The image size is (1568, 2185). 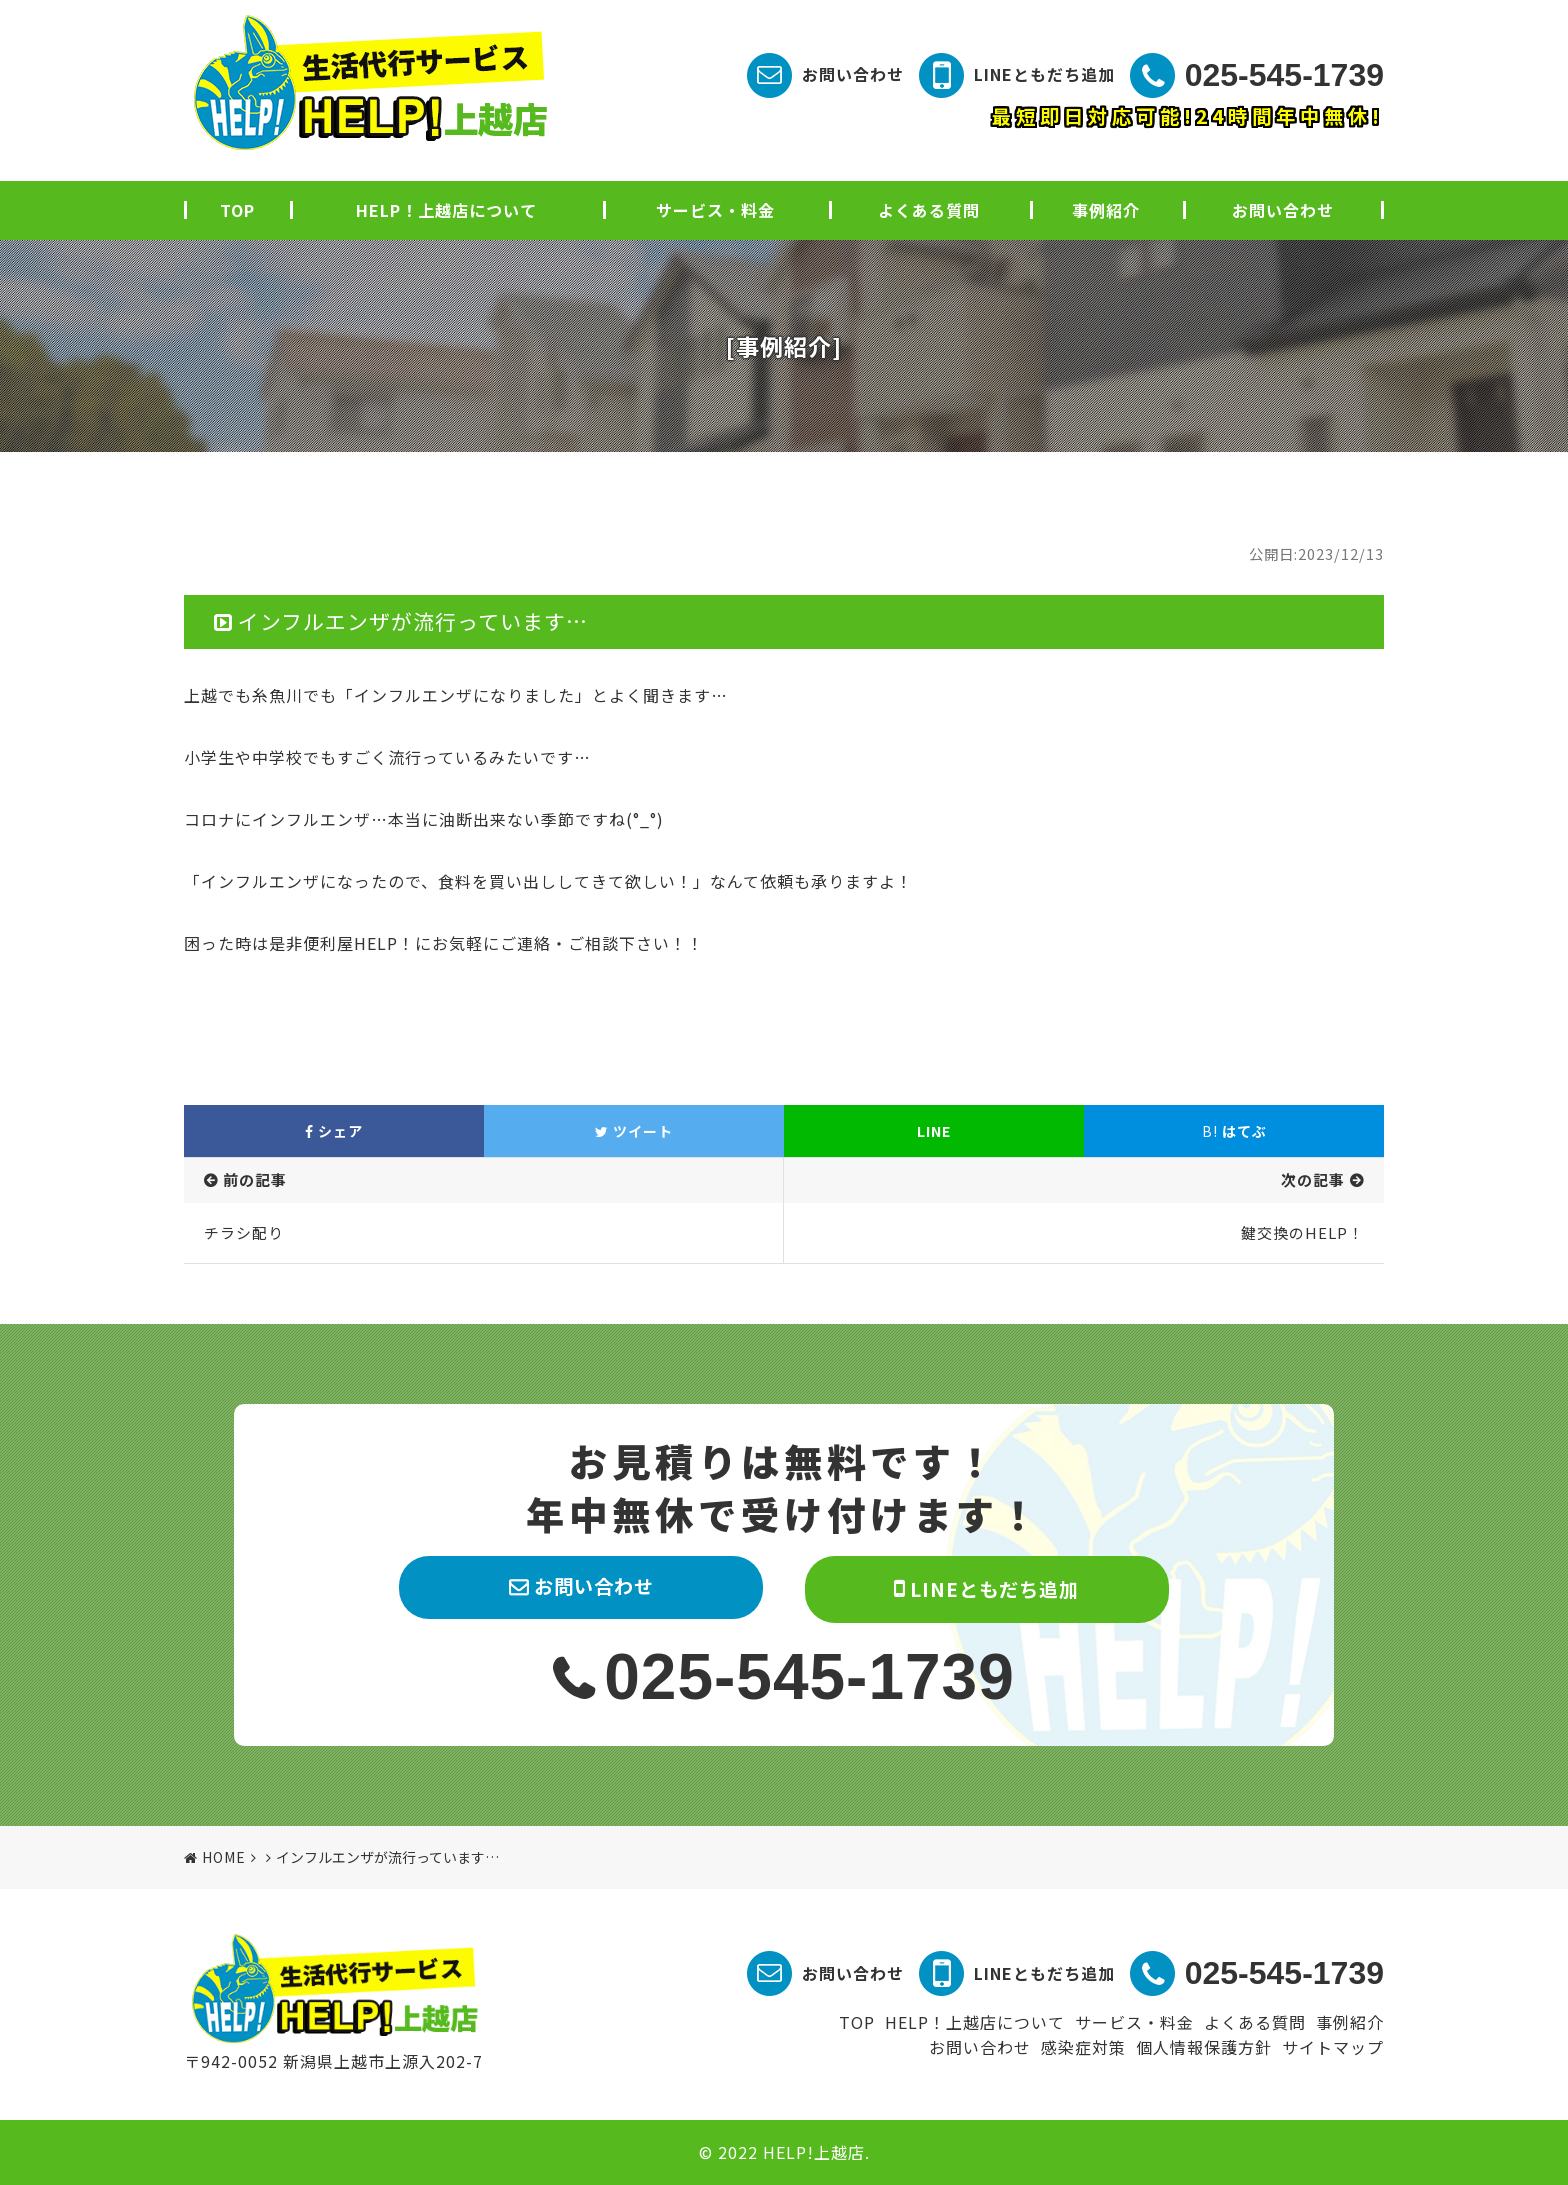 What do you see at coordinates (1313, 1179) in the screenshot?
I see `次の記事` at bounding box center [1313, 1179].